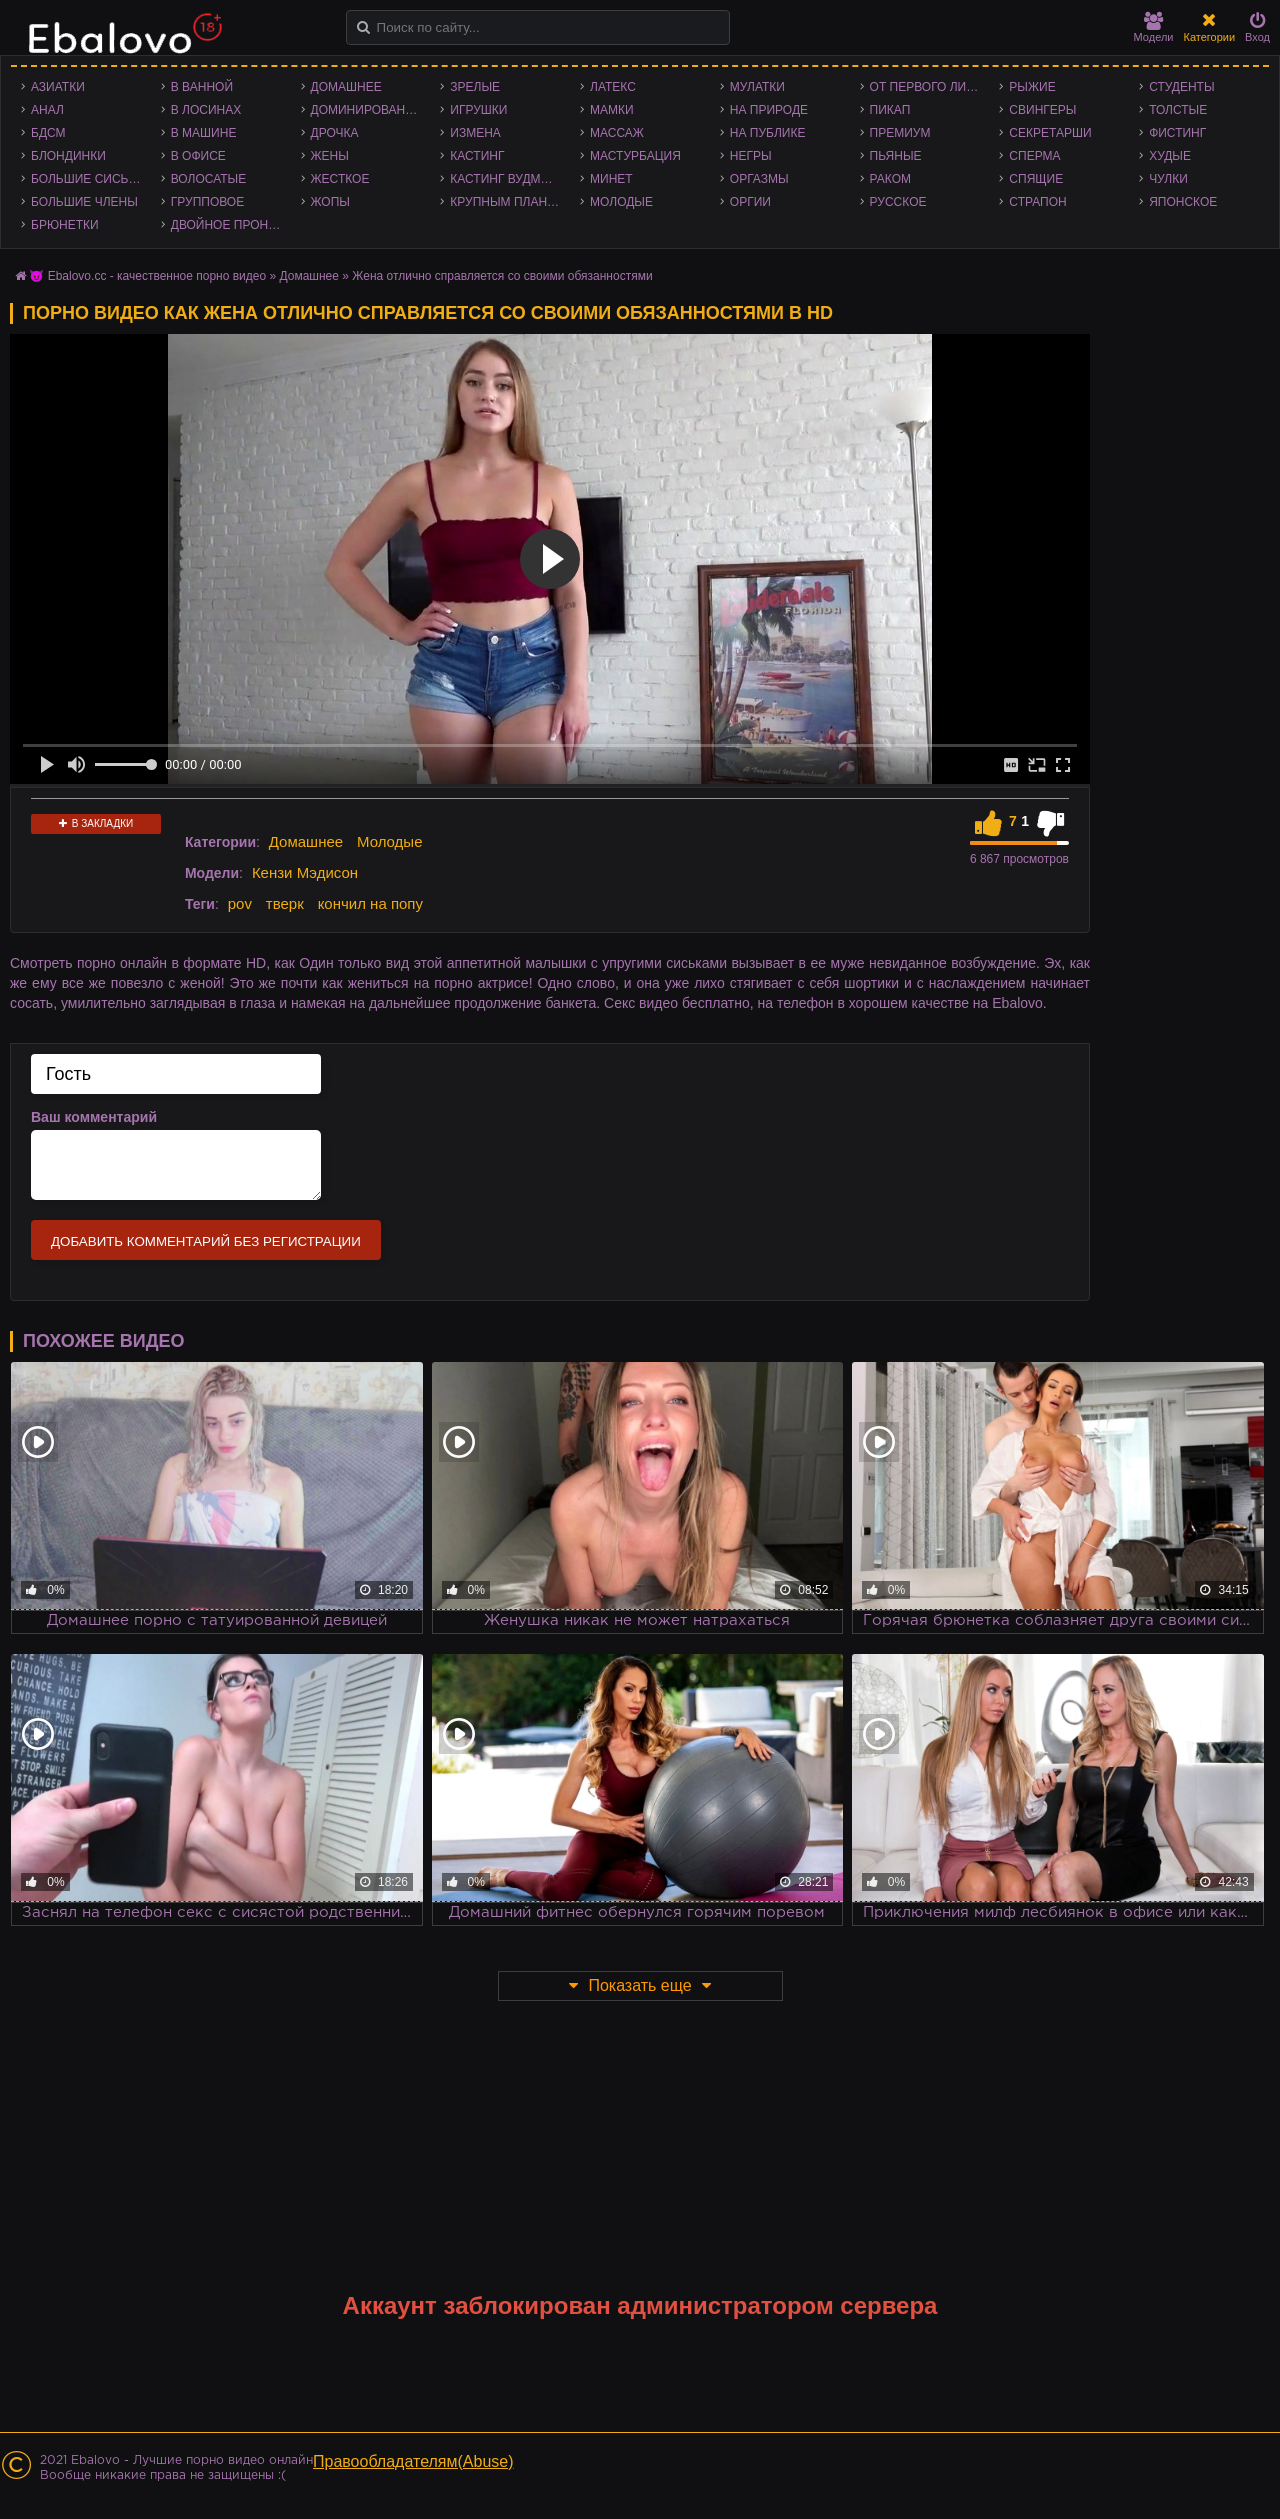 Image resolution: width=1280 pixels, height=2519 pixels. Describe the element at coordinates (346, 87) in the screenshot. I see `Домашнее` at that location.